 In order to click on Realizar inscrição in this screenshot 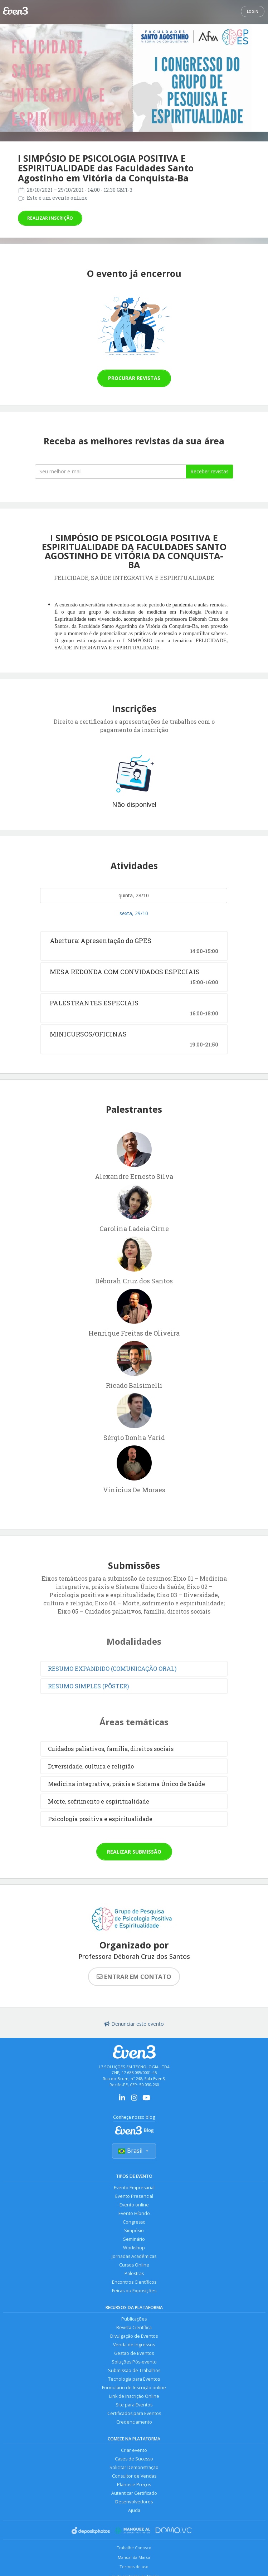, I will do `click(50, 218)`.